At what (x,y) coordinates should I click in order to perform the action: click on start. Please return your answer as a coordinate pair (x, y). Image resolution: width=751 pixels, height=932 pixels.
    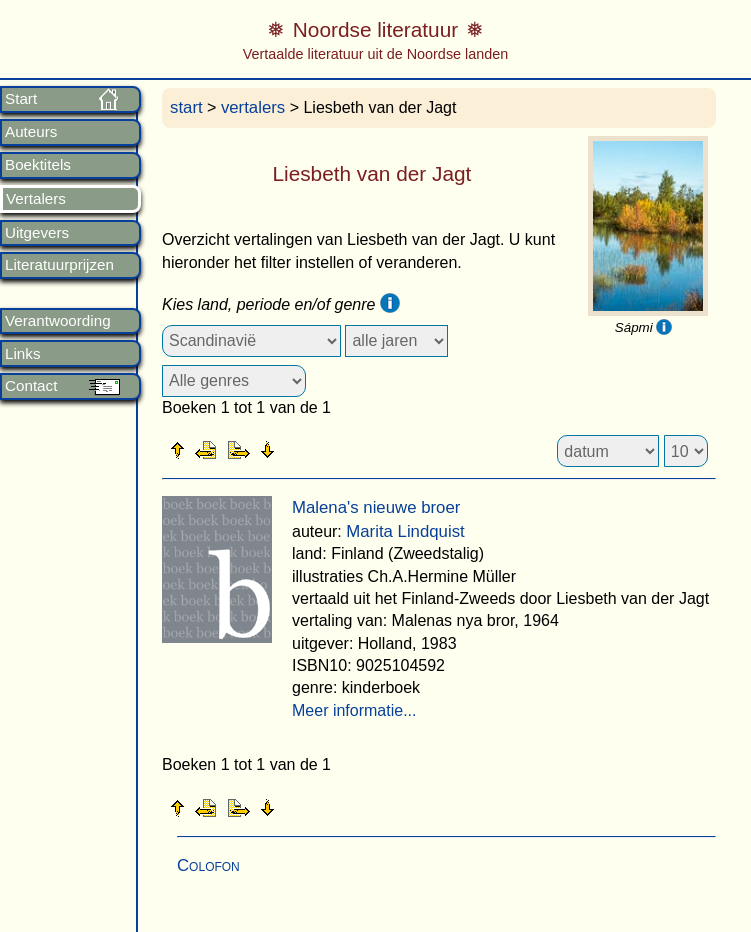
    Looking at the image, I should click on (186, 107).